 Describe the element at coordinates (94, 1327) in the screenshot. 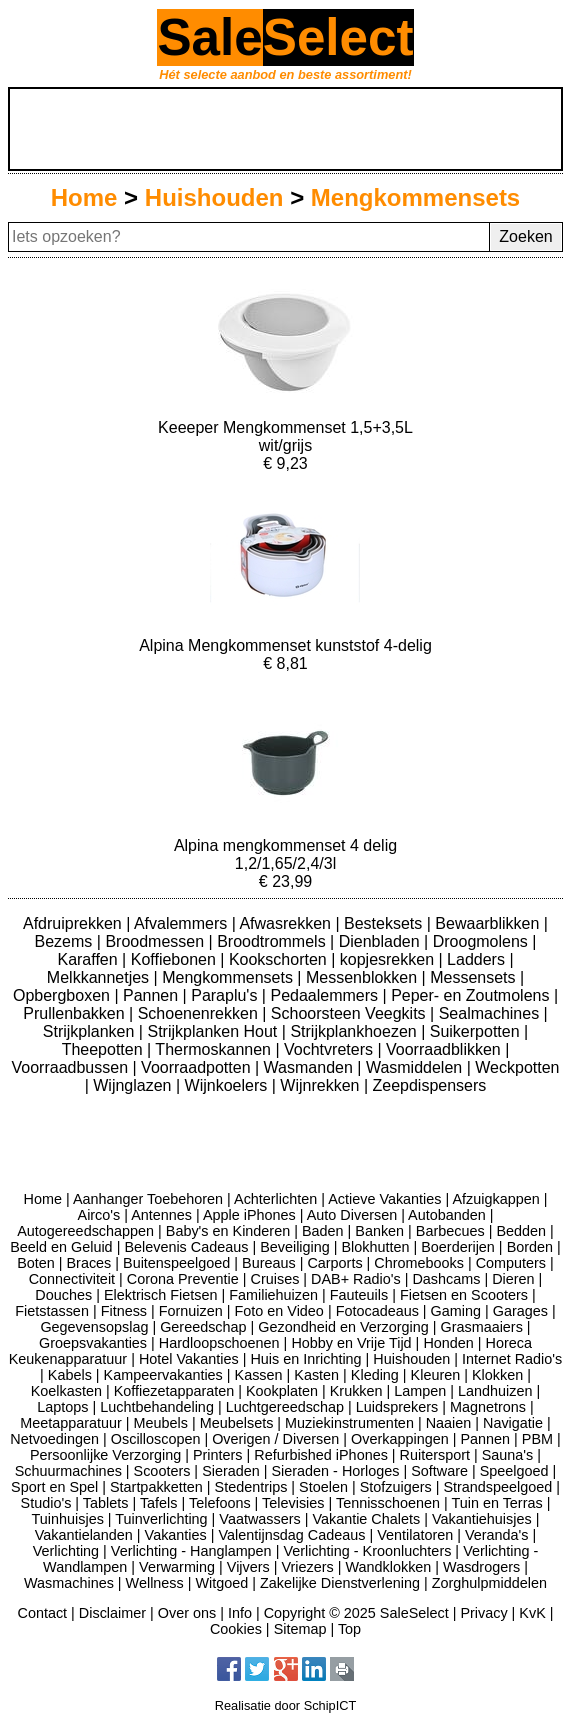

I see `Gegevensopslag` at that location.